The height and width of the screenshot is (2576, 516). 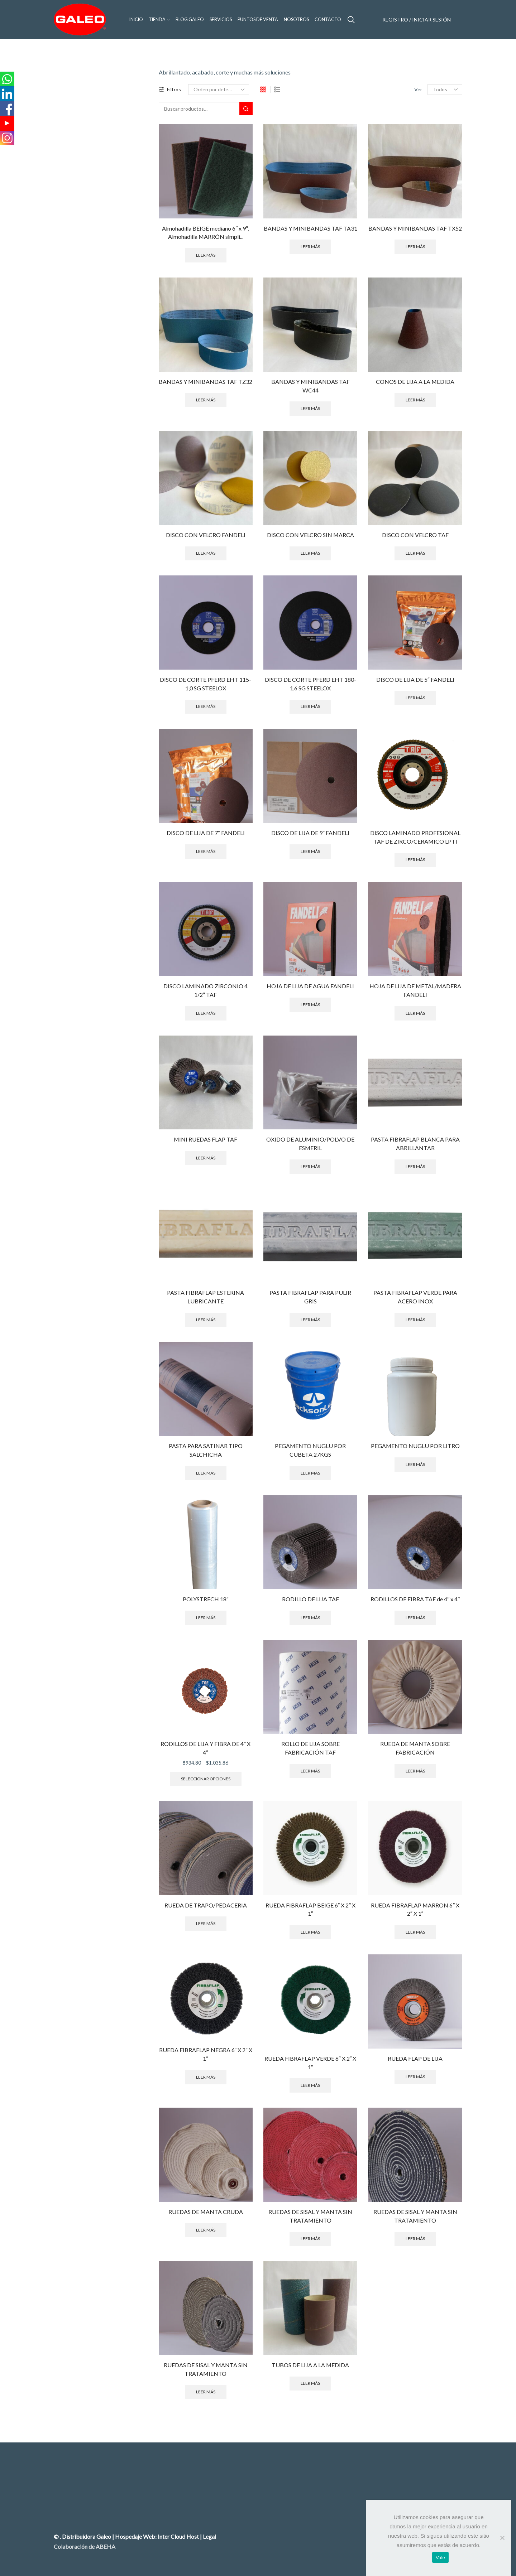 What do you see at coordinates (310, 534) in the screenshot?
I see `DISCO CON VELCRO SIN MARCA` at bounding box center [310, 534].